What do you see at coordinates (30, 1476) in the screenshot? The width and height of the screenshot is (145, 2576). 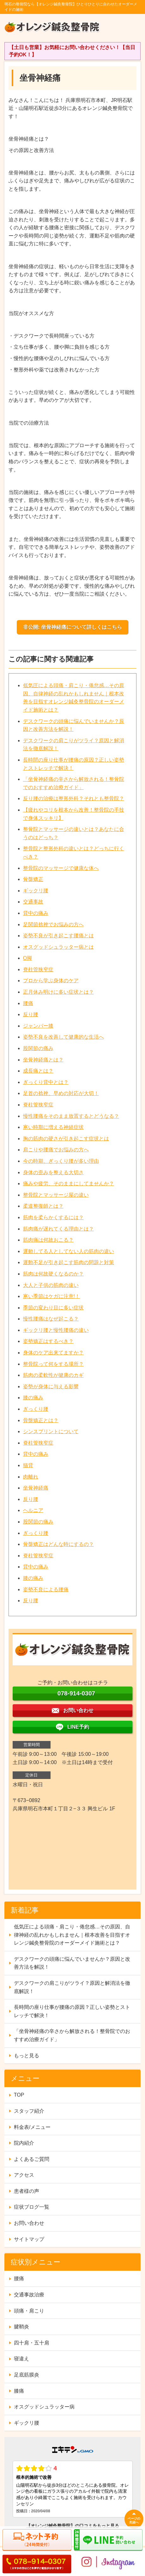 I see `肉離れ` at bounding box center [30, 1476].